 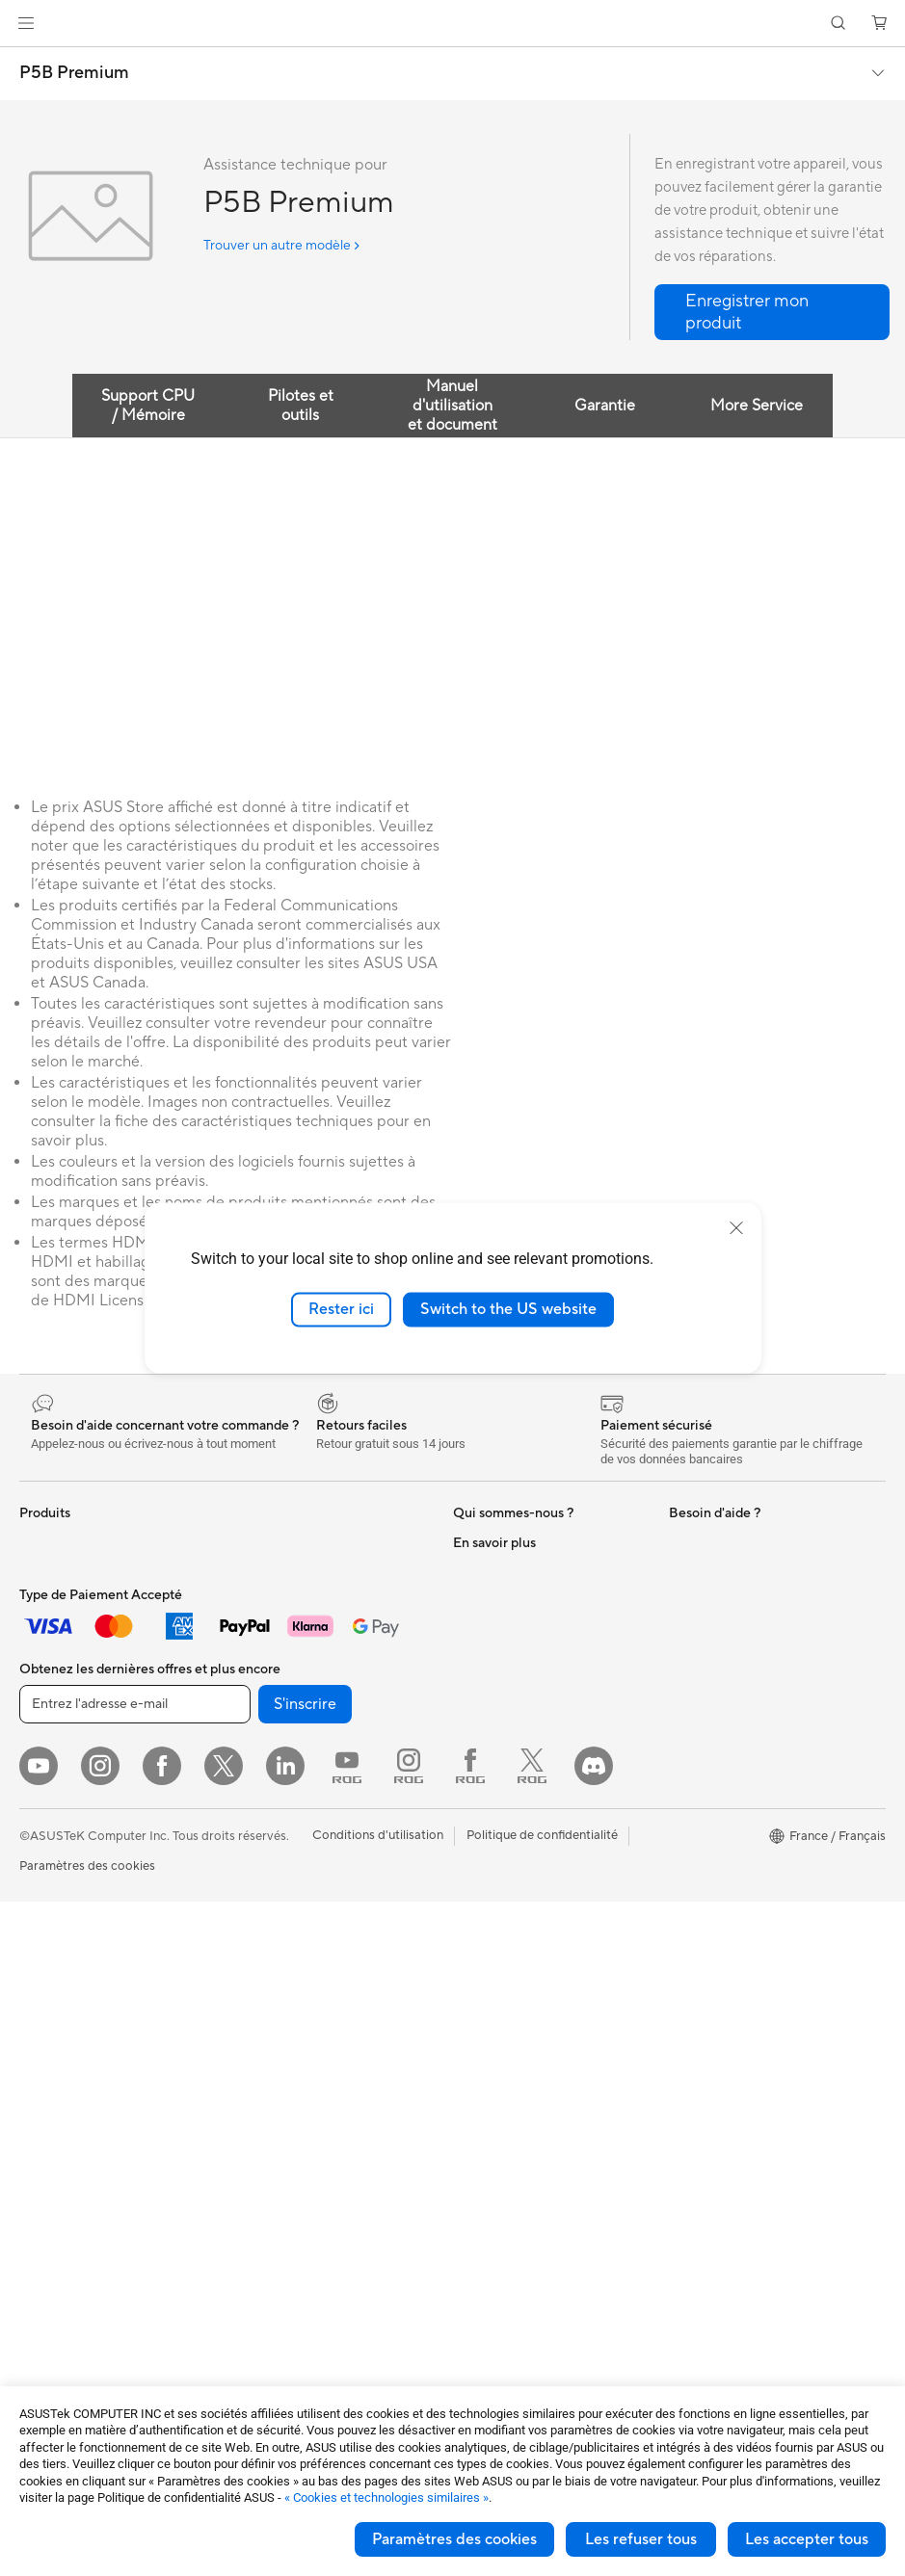 I want to click on Support CPU / Mémoire [tab], so click(x=148, y=405).